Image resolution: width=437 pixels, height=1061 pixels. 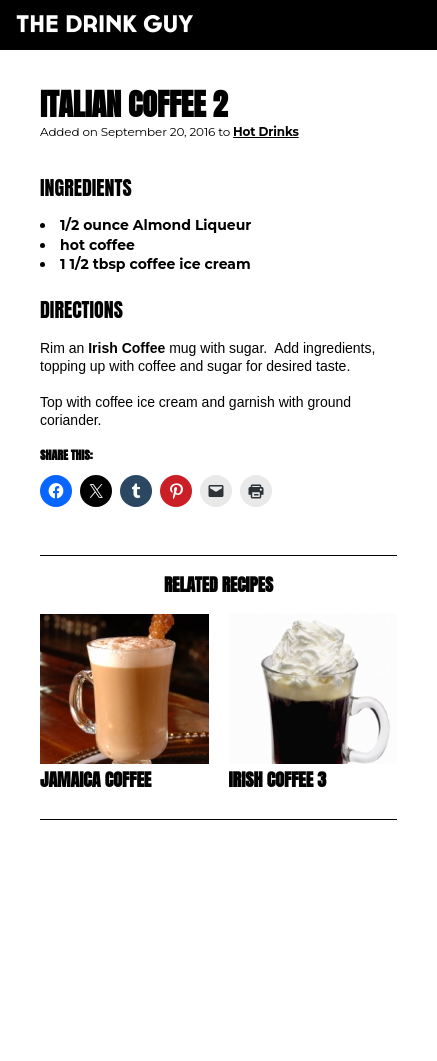 I want to click on Hot Drinks, so click(x=266, y=131).